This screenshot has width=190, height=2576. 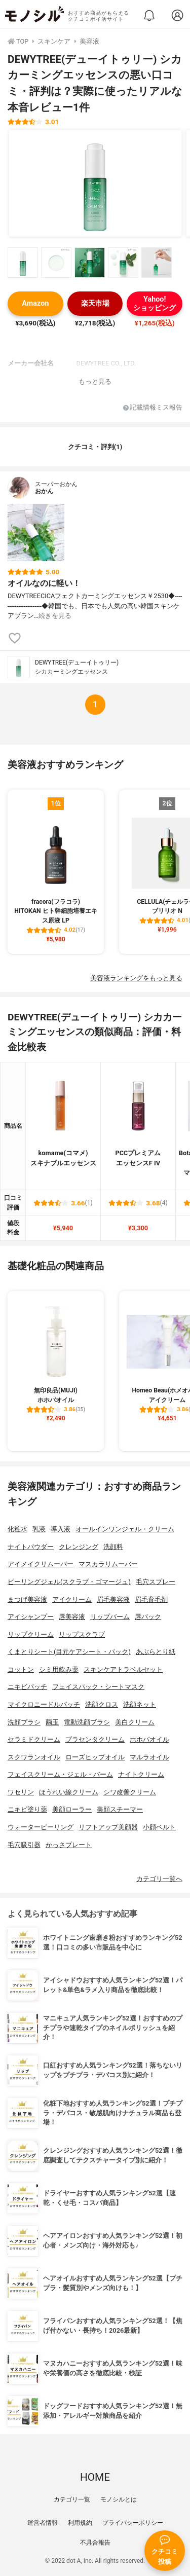 What do you see at coordinates (69, 1651) in the screenshot?
I see `くまとりシート(目元ケアシート・パック)` at bounding box center [69, 1651].